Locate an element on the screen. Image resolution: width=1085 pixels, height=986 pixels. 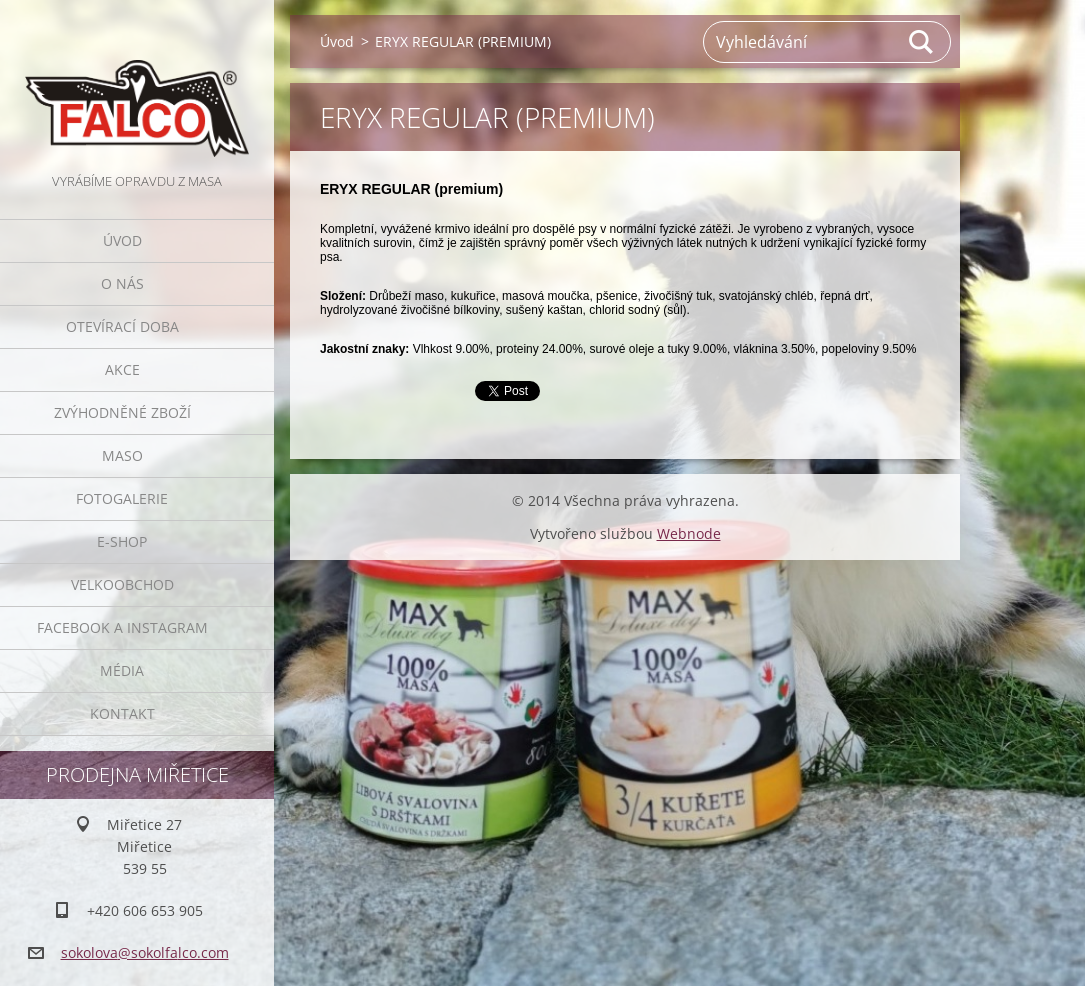
Úvod is located at coordinates (122, 240).